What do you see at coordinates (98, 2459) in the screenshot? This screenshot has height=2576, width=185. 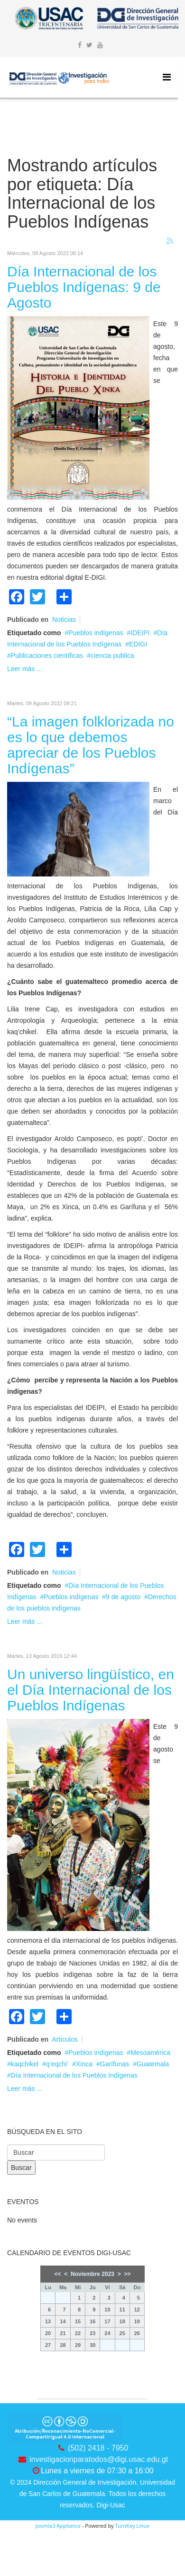 I see `investigacionparatodos@digi.usac.edu.gt` at bounding box center [98, 2459].